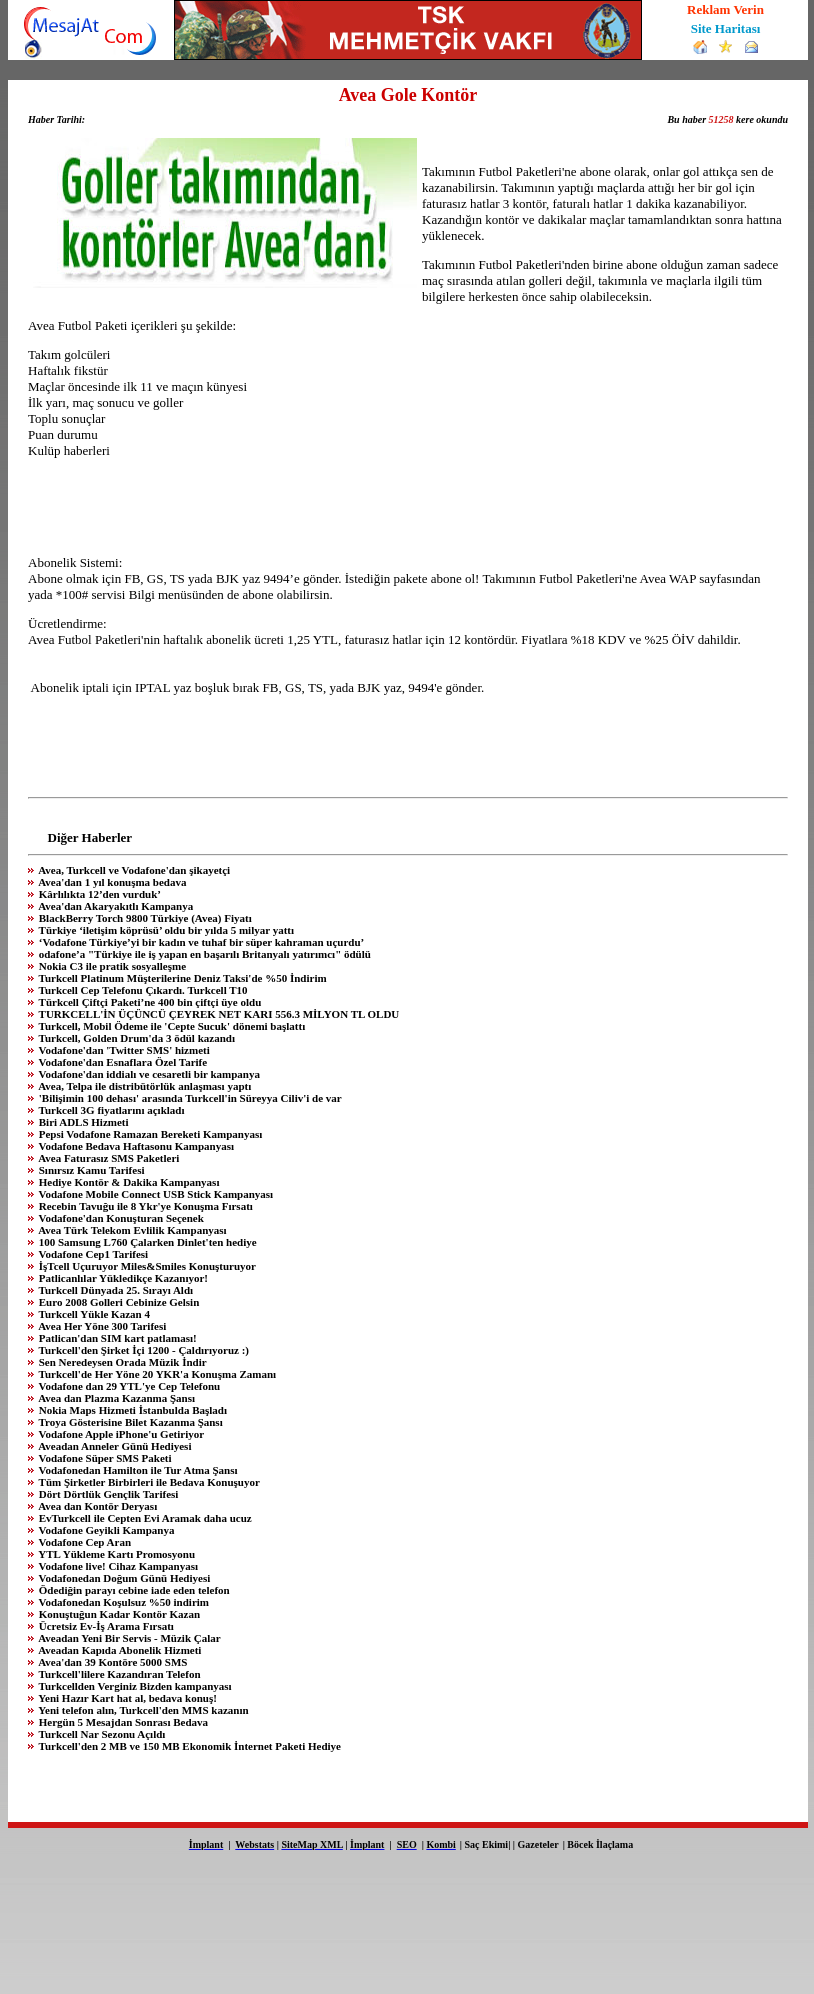 Image resolution: width=814 pixels, height=1994 pixels. What do you see at coordinates (105, 1626) in the screenshot?
I see `Ücretsiz Ev-İş Arama Fırsatı` at bounding box center [105, 1626].